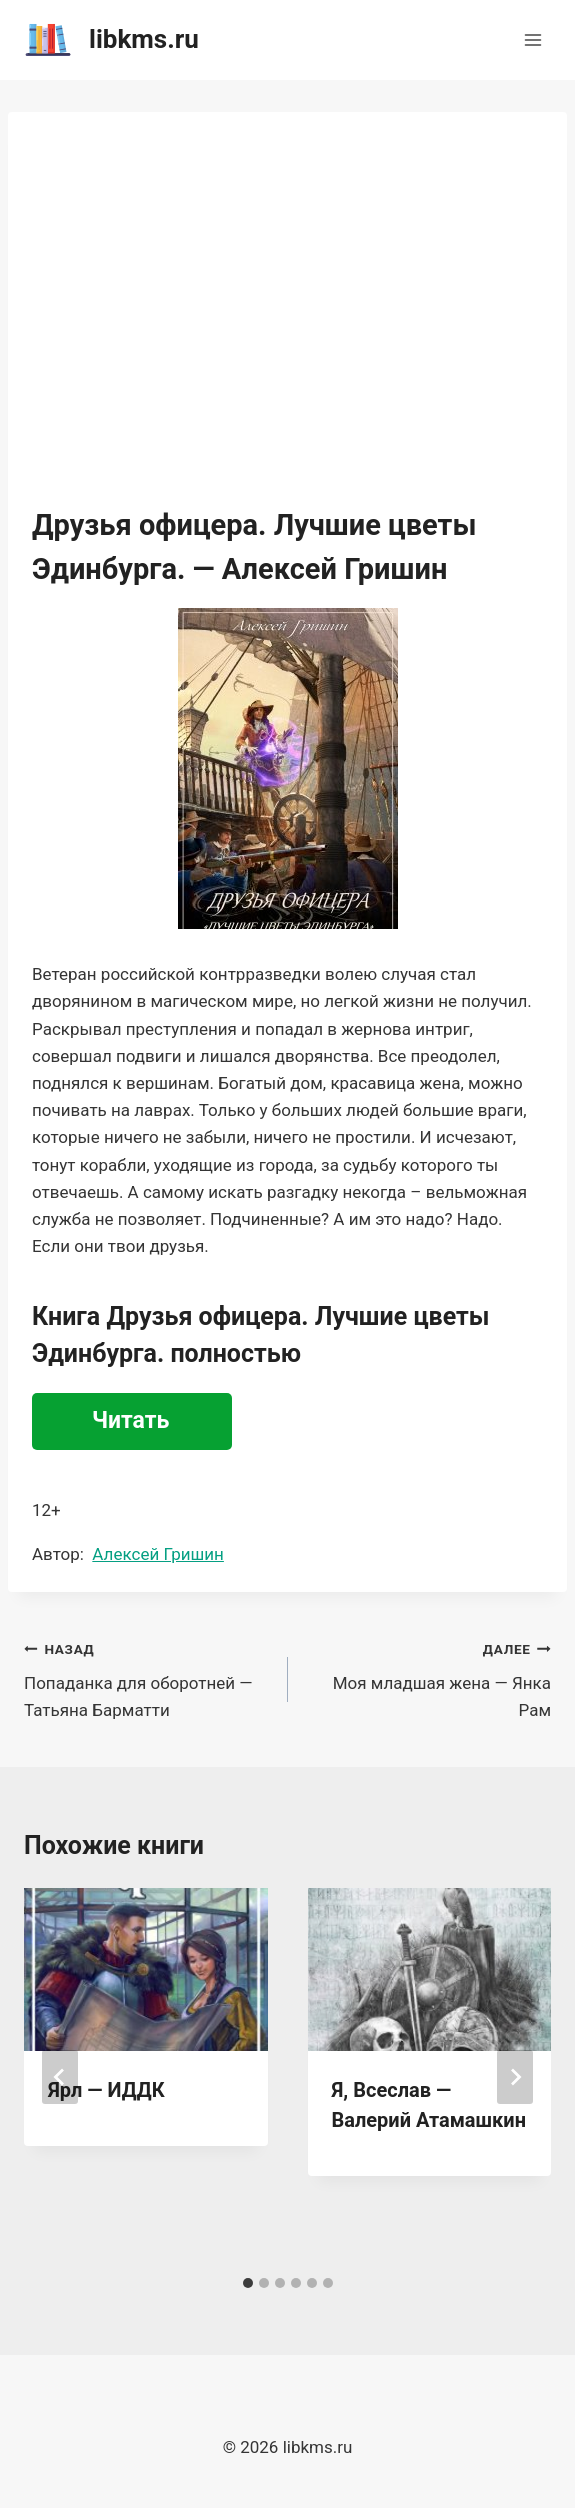  What do you see at coordinates (158, 1554) in the screenshot?
I see `Алексей Гришин` at bounding box center [158, 1554].